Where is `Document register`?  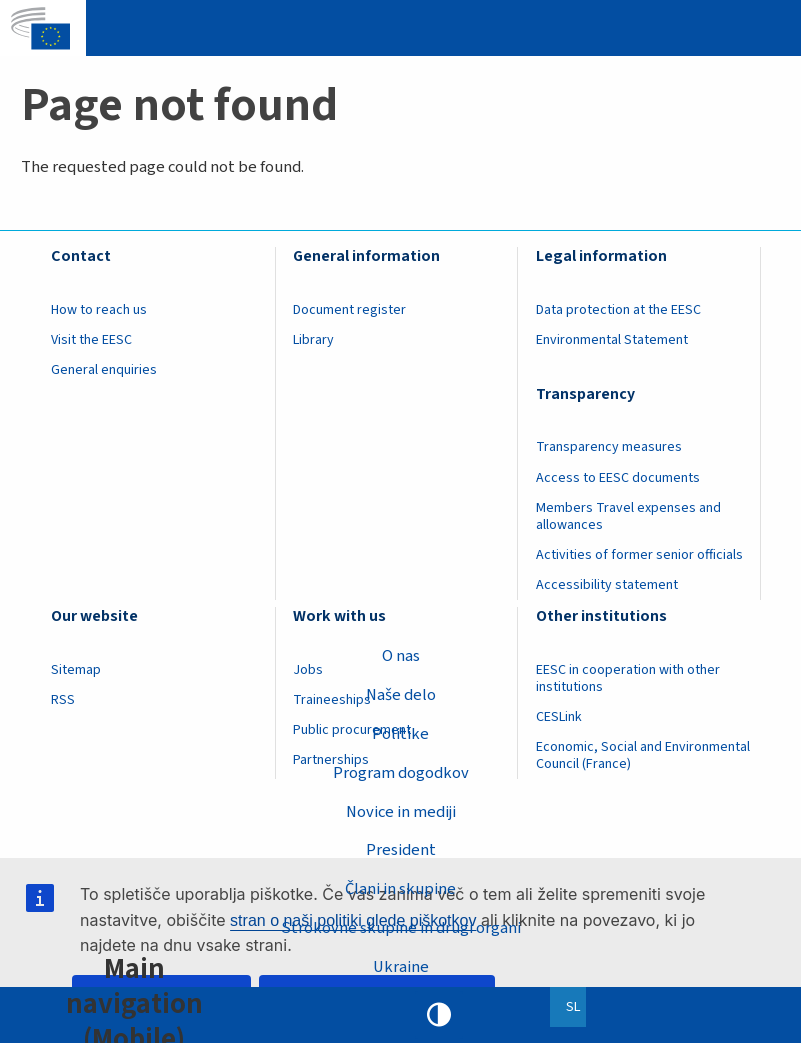 Document register is located at coordinates (349, 310).